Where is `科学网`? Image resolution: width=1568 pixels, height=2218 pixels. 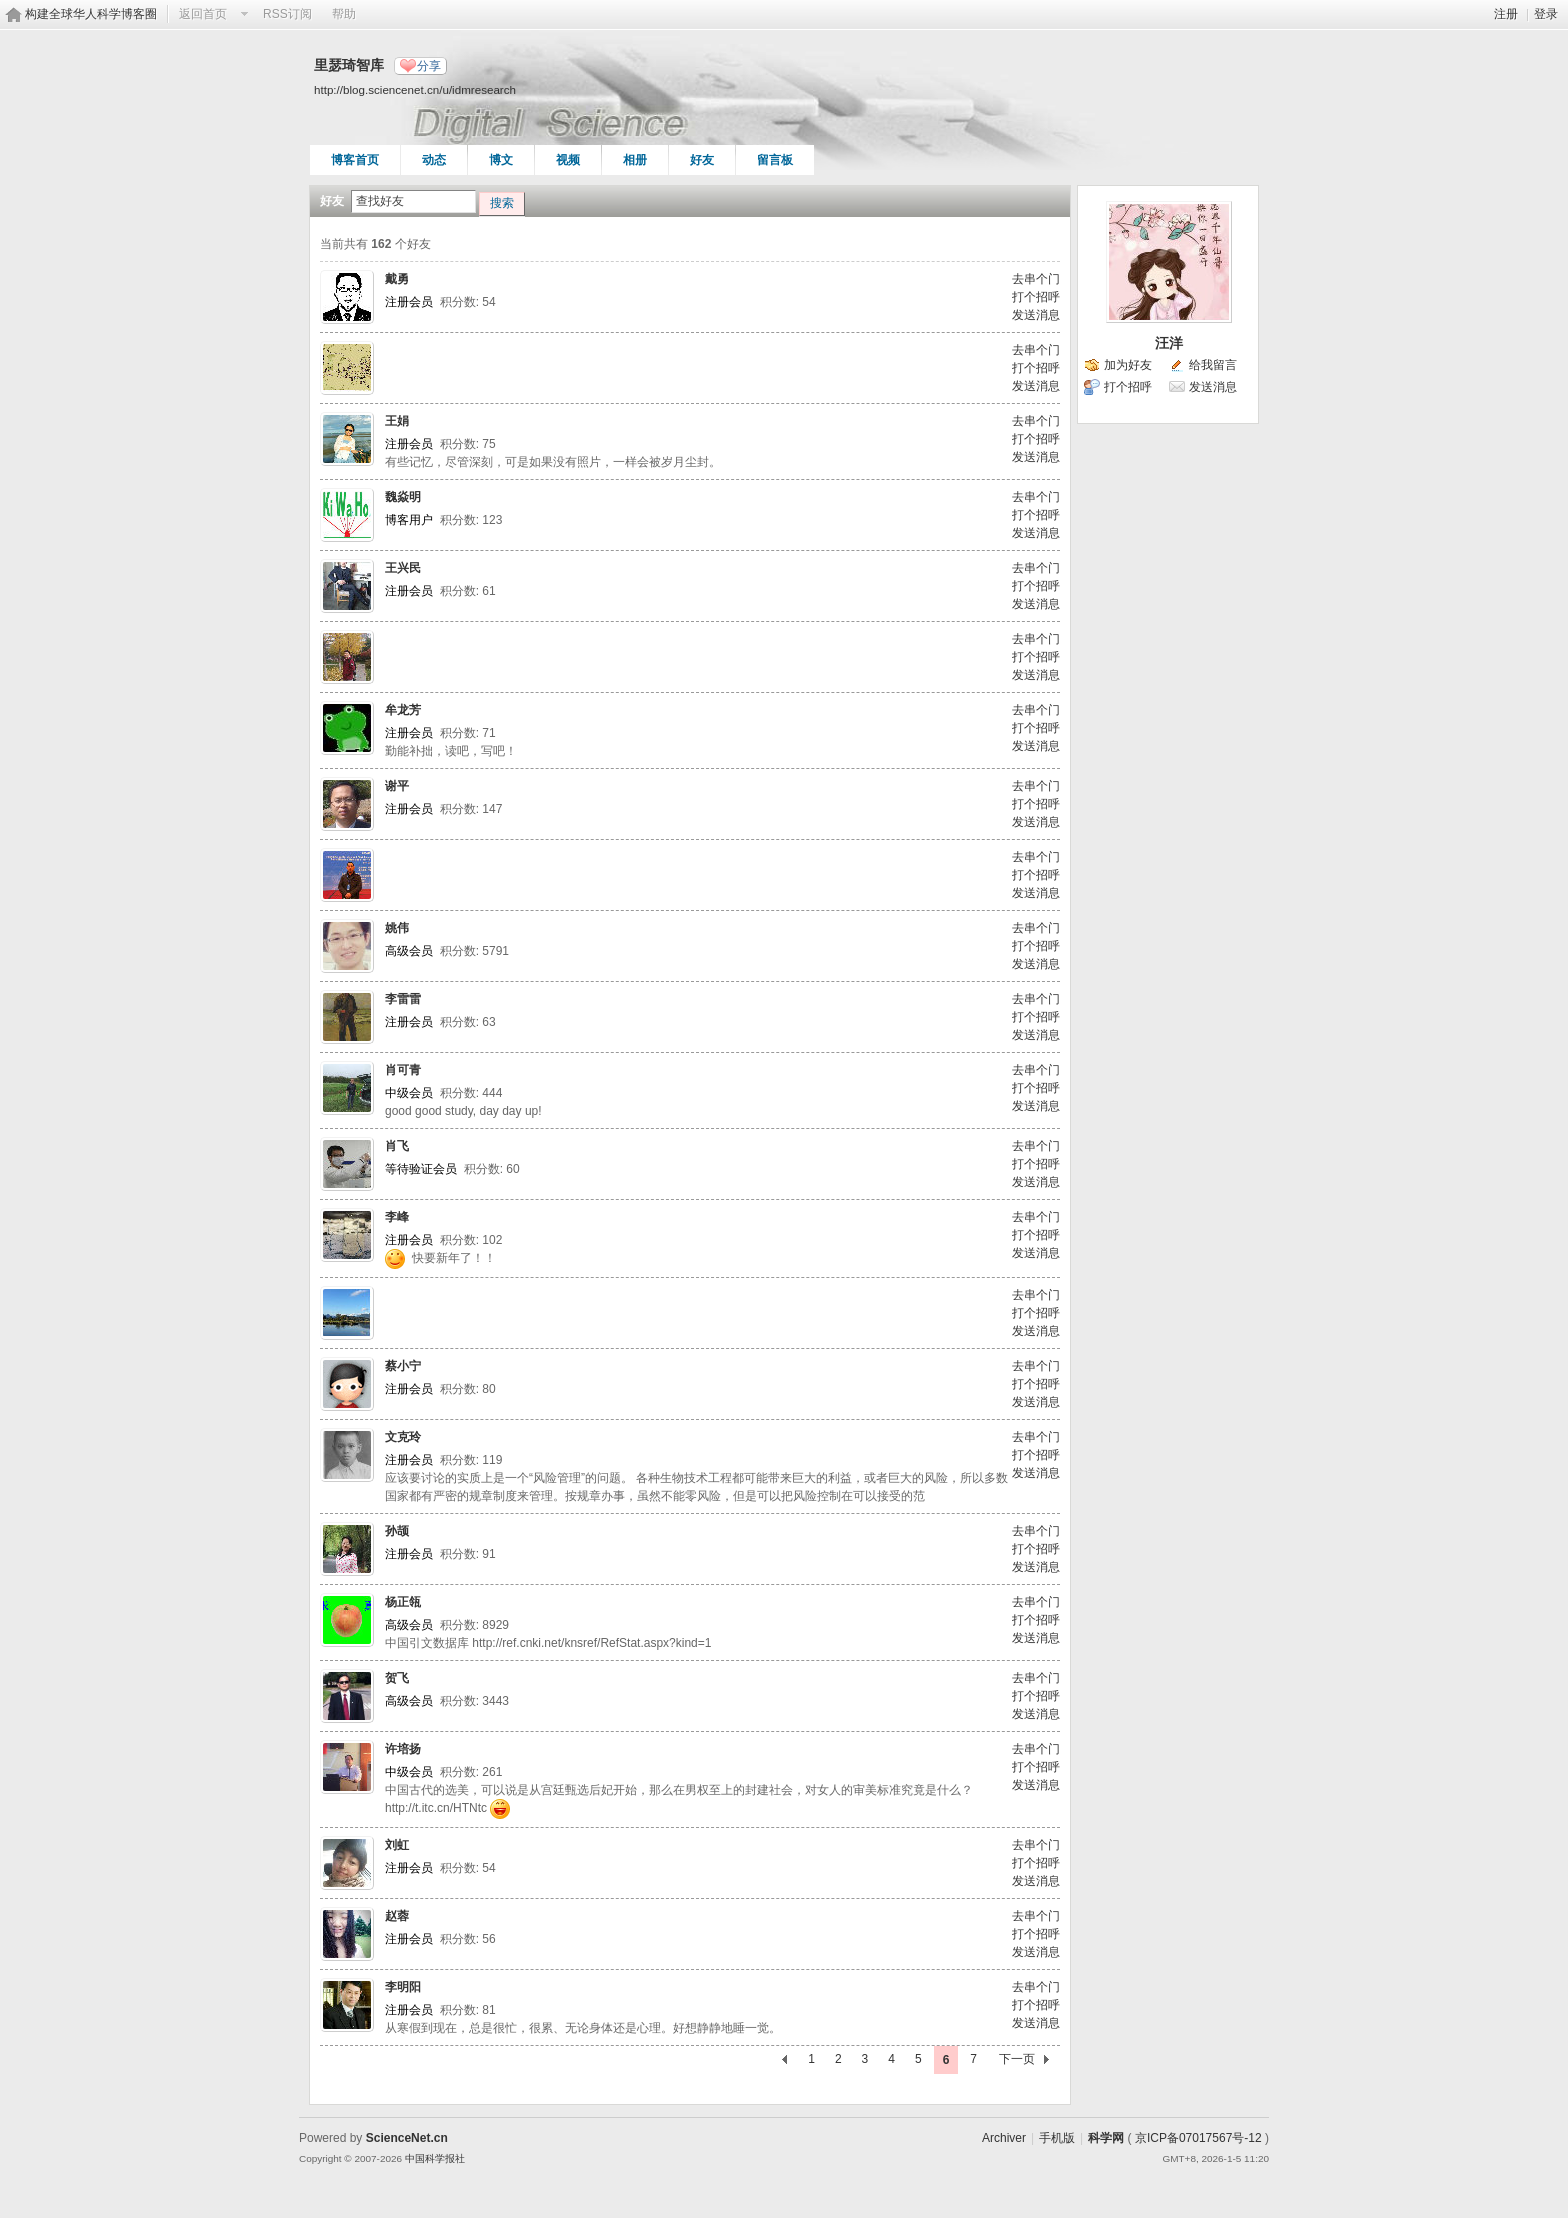 科学网 is located at coordinates (1106, 2138).